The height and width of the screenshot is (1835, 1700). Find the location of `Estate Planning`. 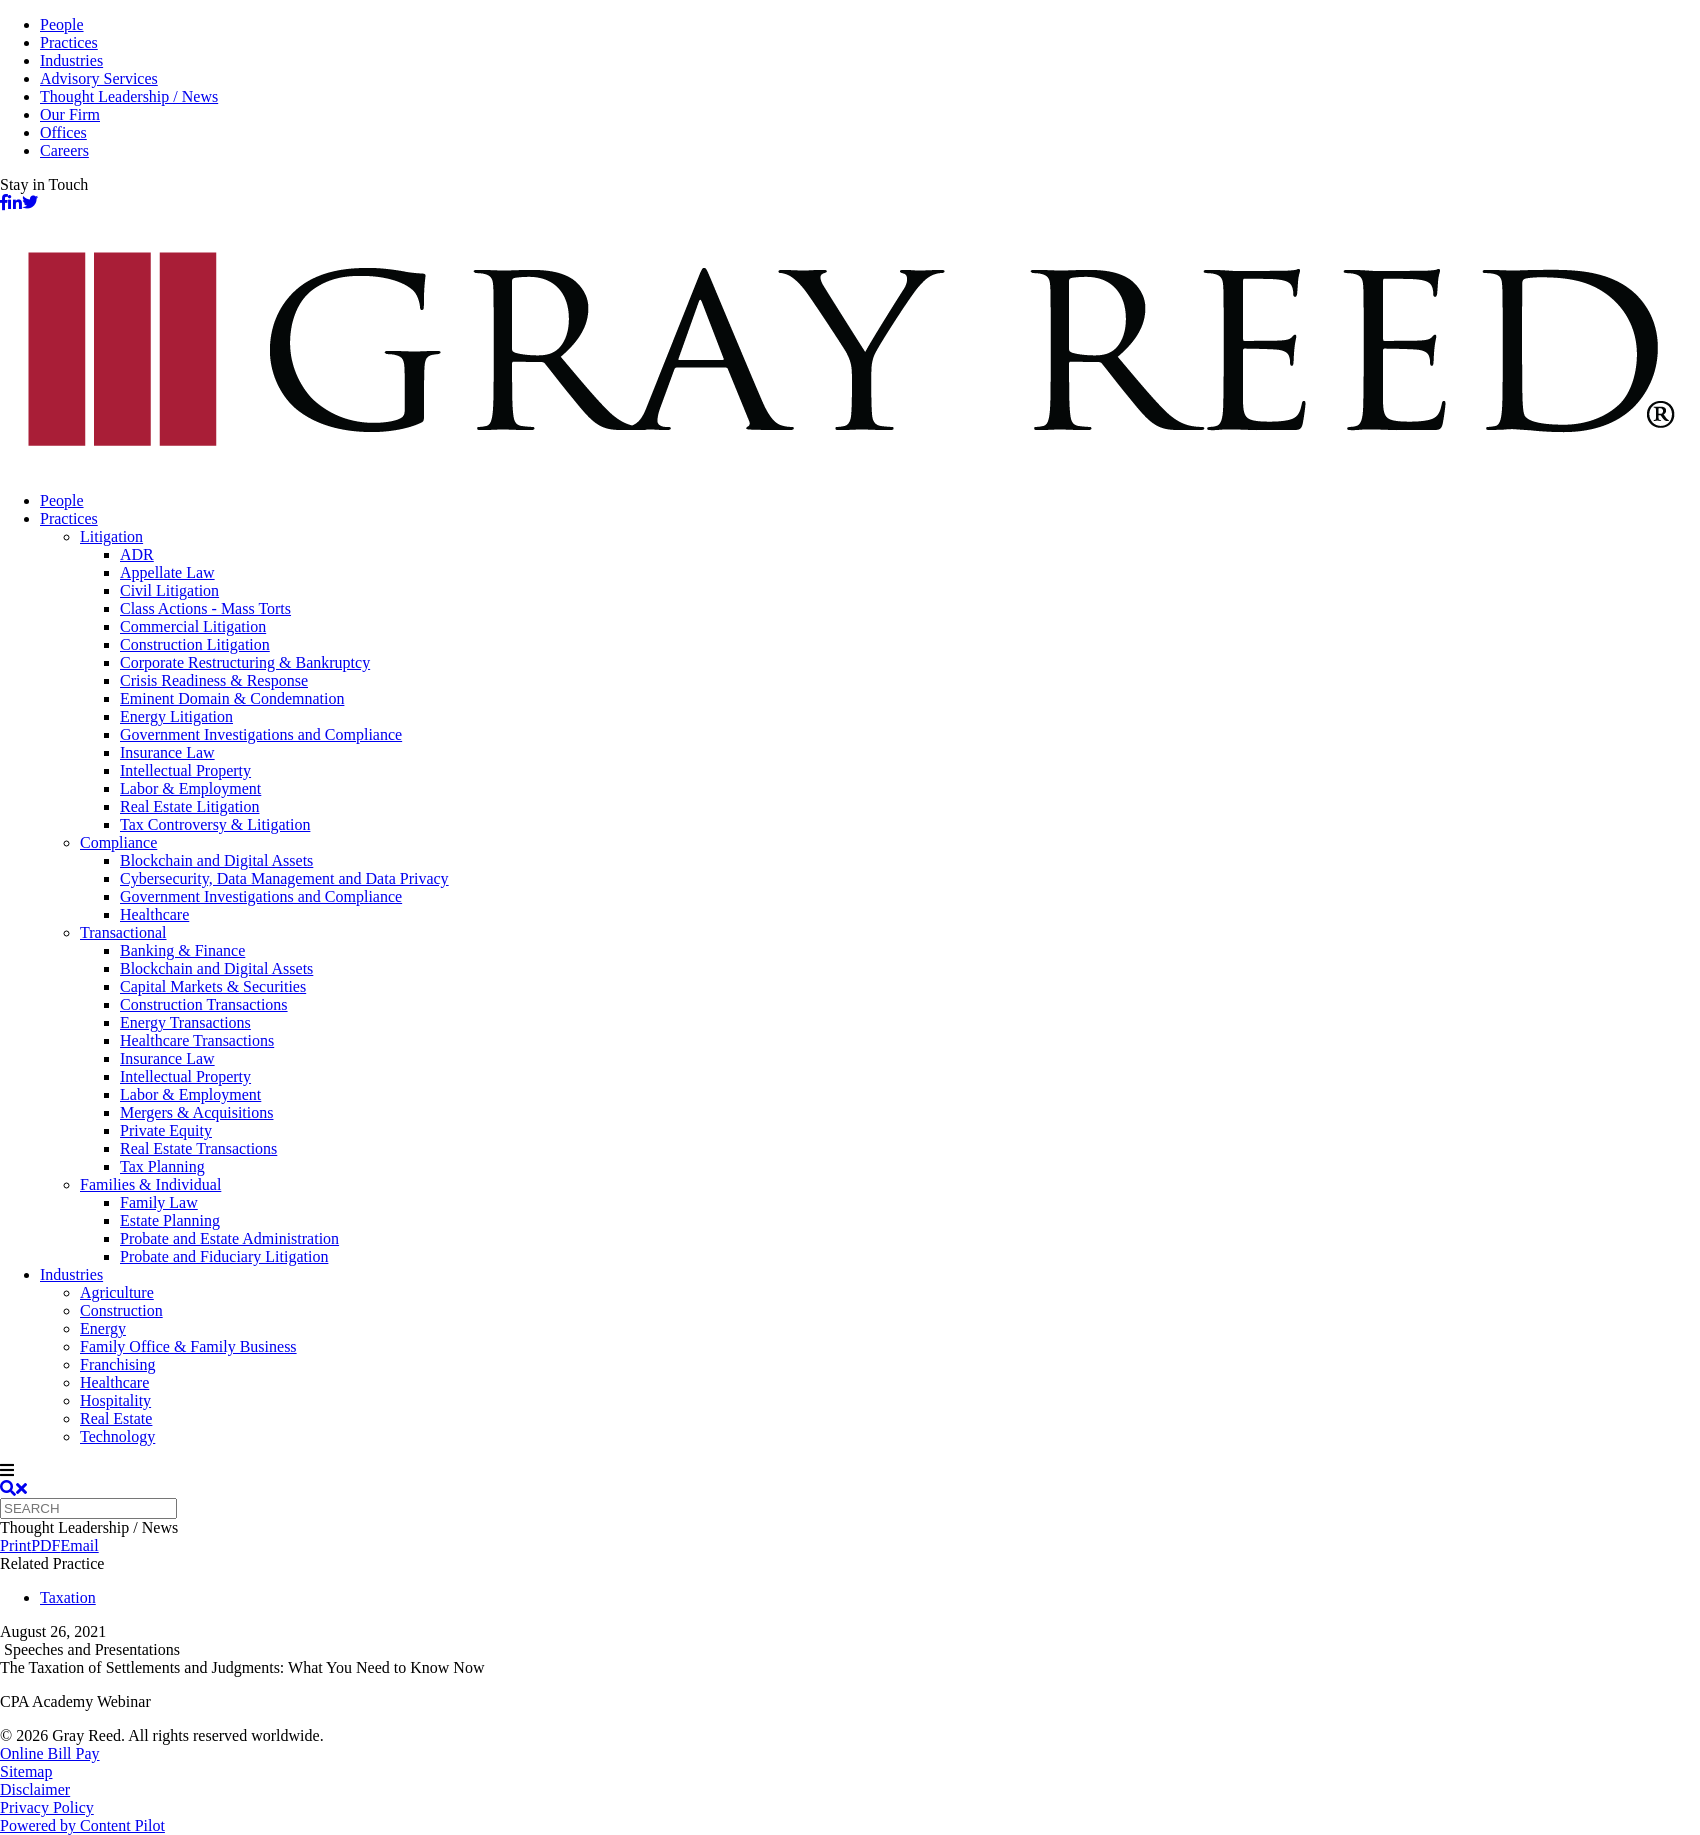

Estate Planning is located at coordinates (170, 1220).